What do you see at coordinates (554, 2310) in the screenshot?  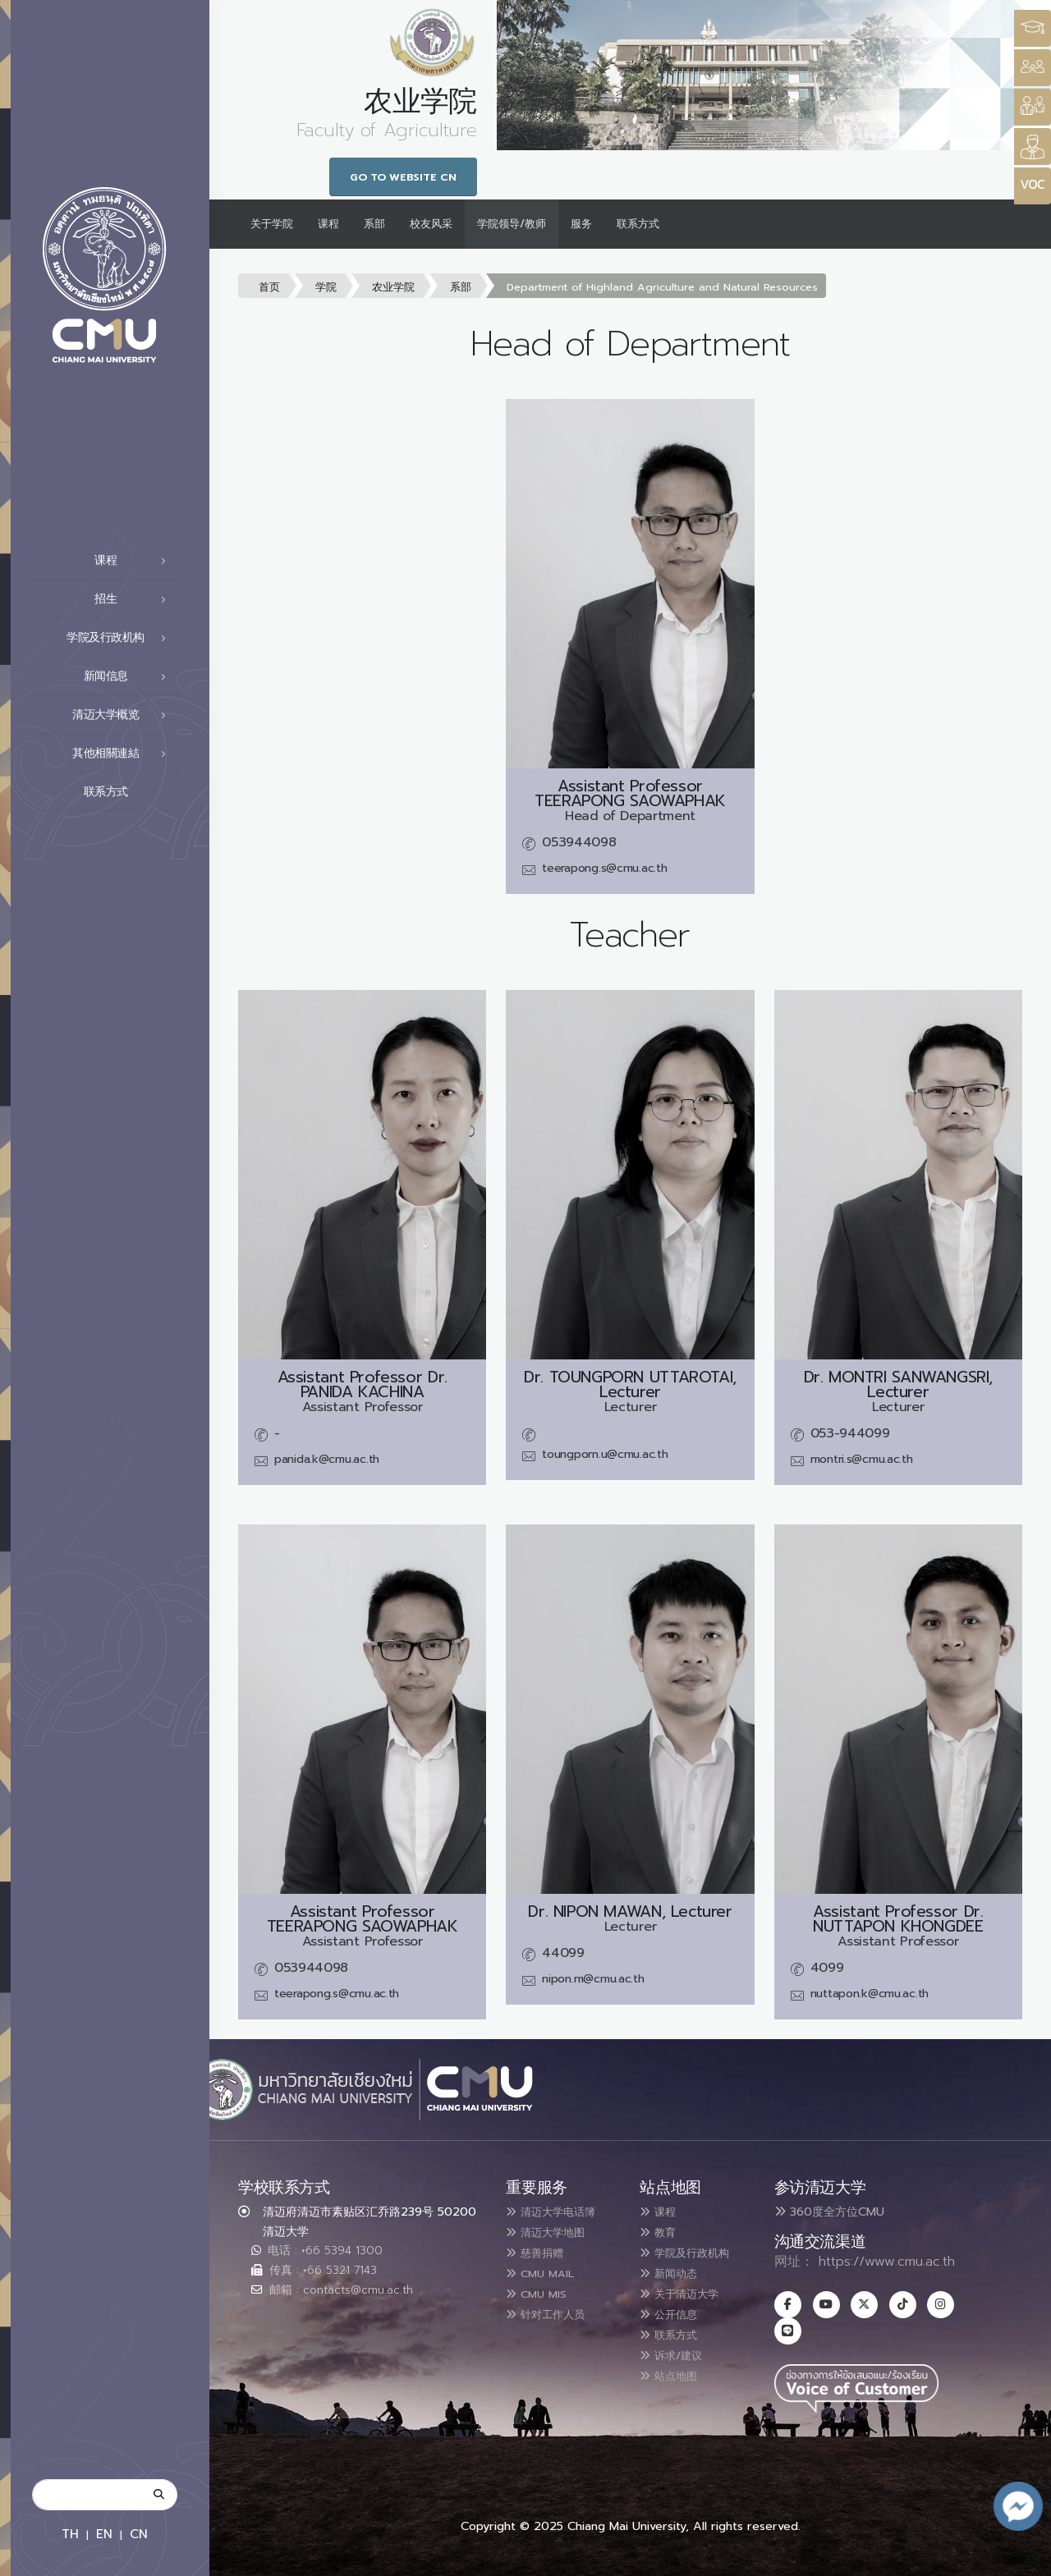 I see `针对工作人员` at bounding box center [554, 2310].